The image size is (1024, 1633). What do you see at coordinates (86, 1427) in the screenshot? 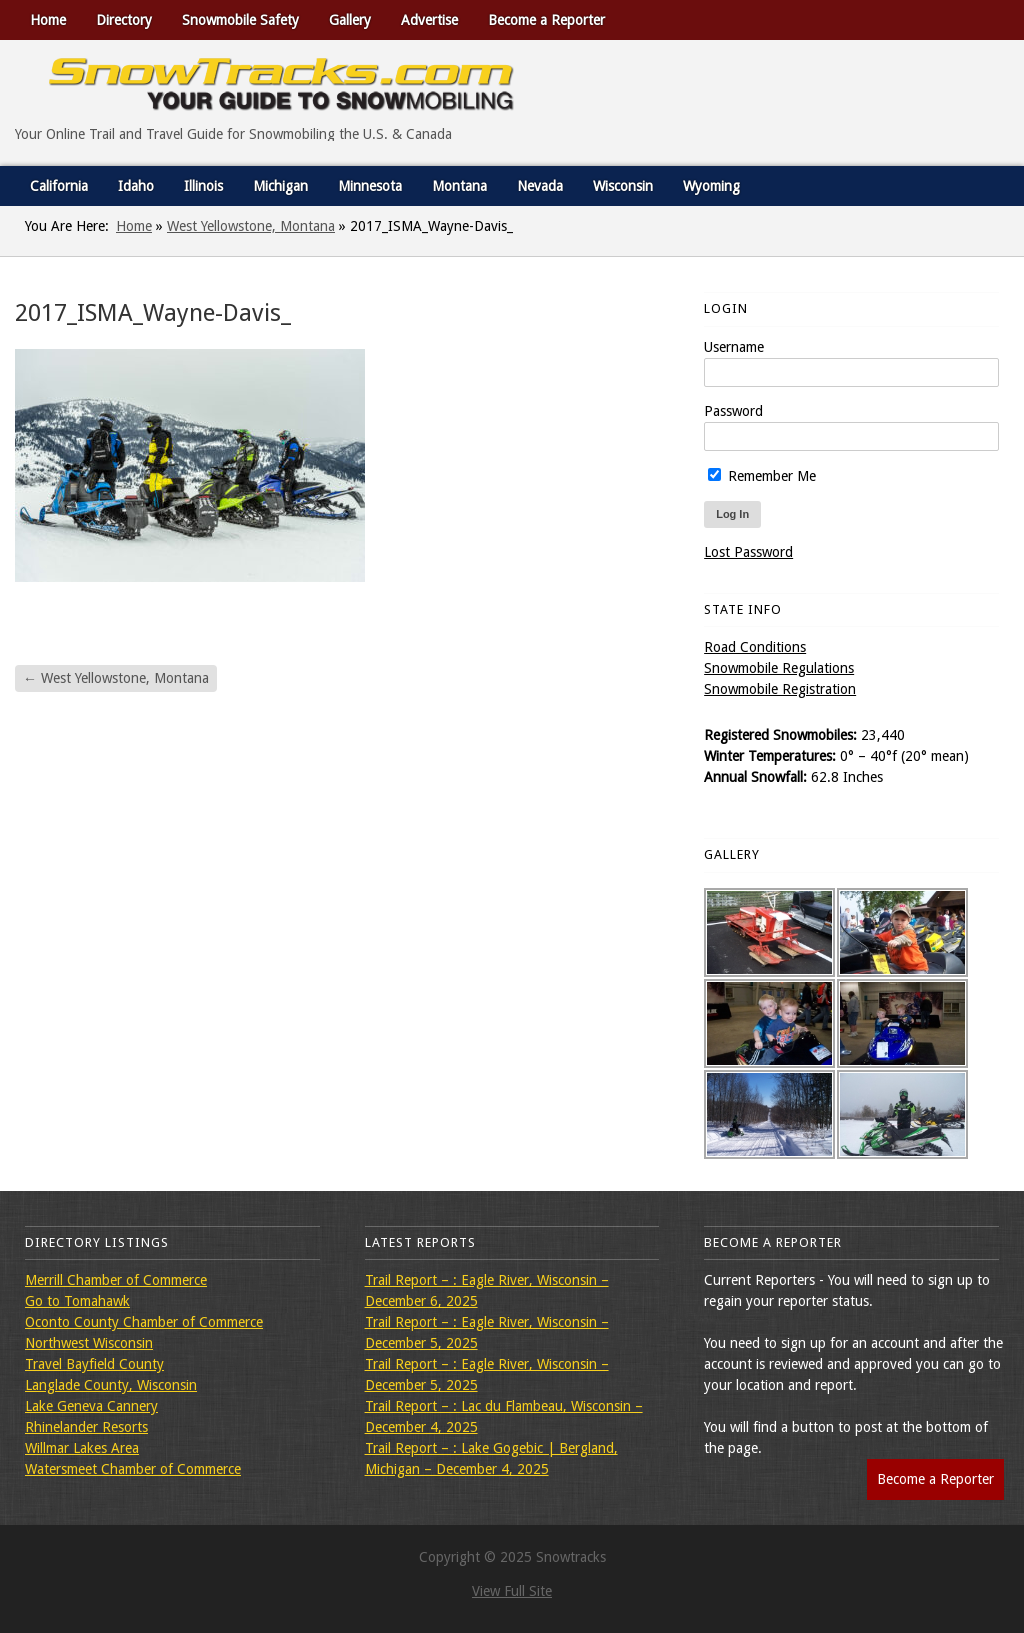
I see `Rhinelander Resorts` at bounding box center [86, 1427].